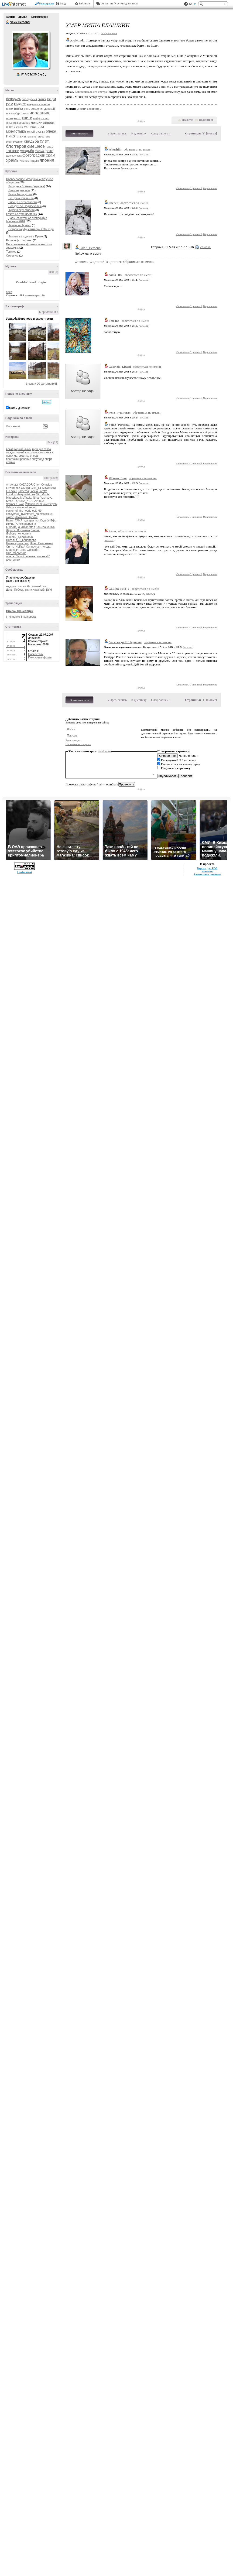 Image resolution: width=233 pixels, height=2576 pixels. Describe the element at coordinates (19, 225) in the screenshot. I see `Казань и обратно` at that location.